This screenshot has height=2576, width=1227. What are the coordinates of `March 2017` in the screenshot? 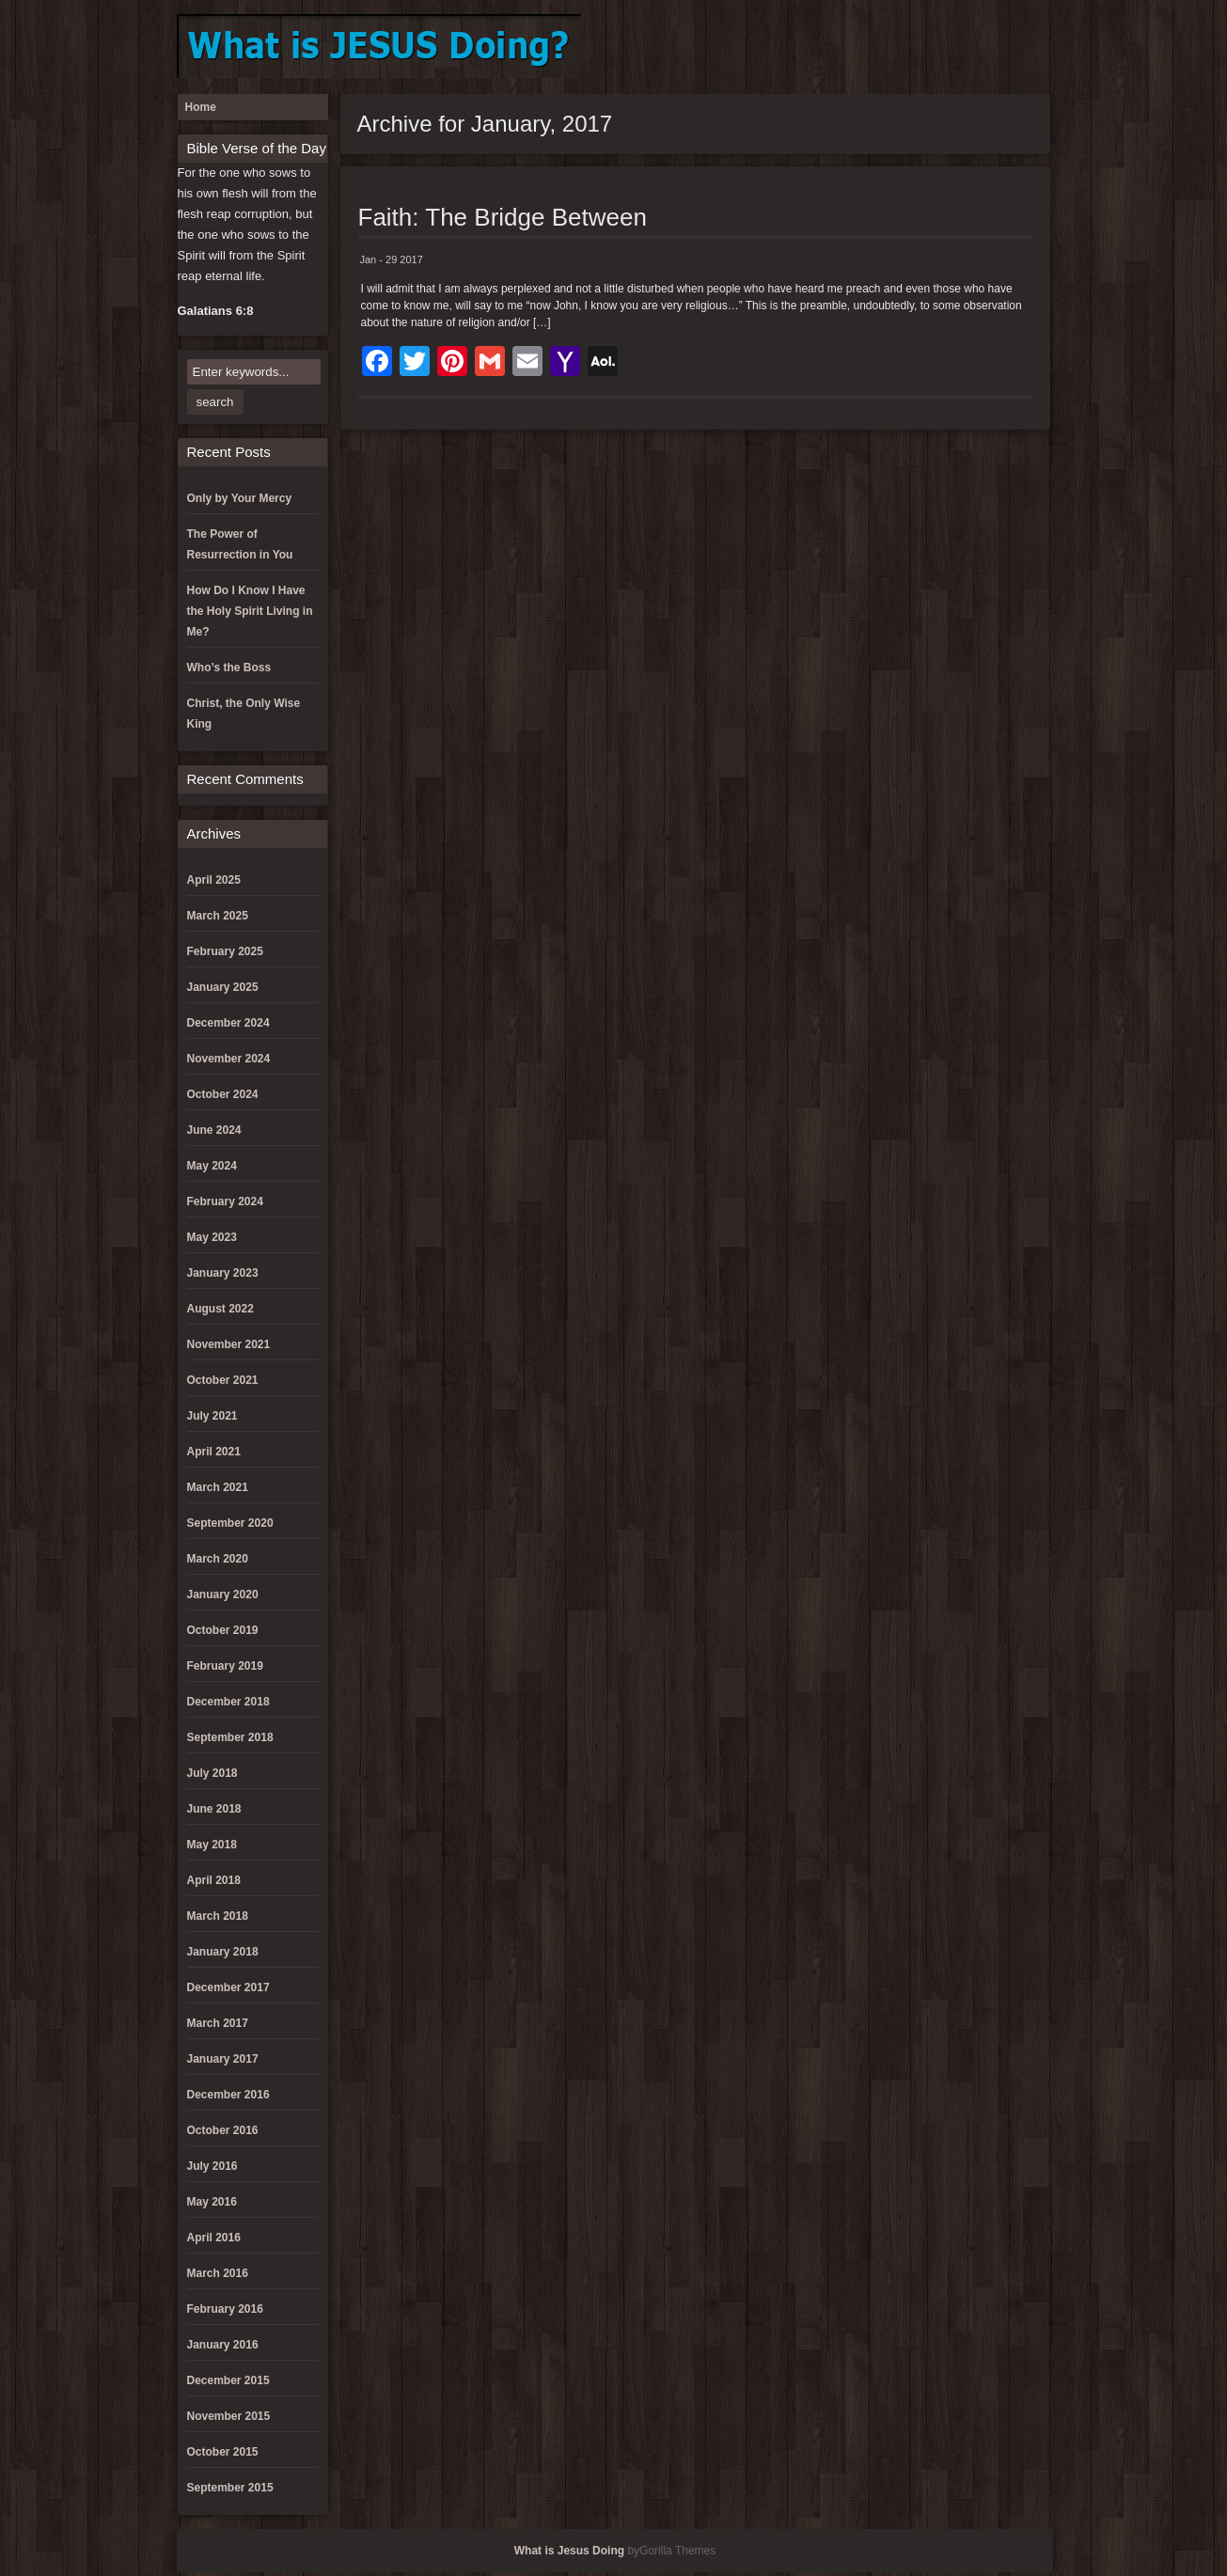 It's located at (217, 2023).